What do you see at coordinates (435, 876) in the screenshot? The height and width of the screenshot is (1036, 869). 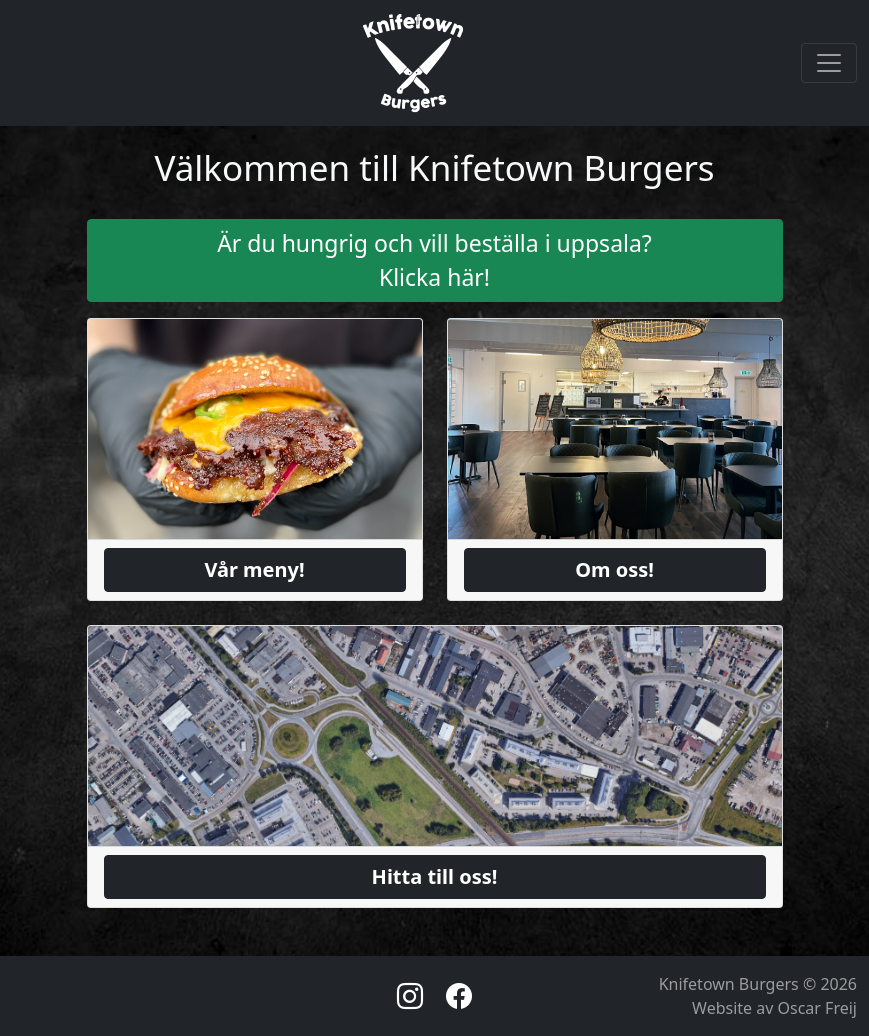 I see `Hitta till oss!` at bounding box center [435, 876].